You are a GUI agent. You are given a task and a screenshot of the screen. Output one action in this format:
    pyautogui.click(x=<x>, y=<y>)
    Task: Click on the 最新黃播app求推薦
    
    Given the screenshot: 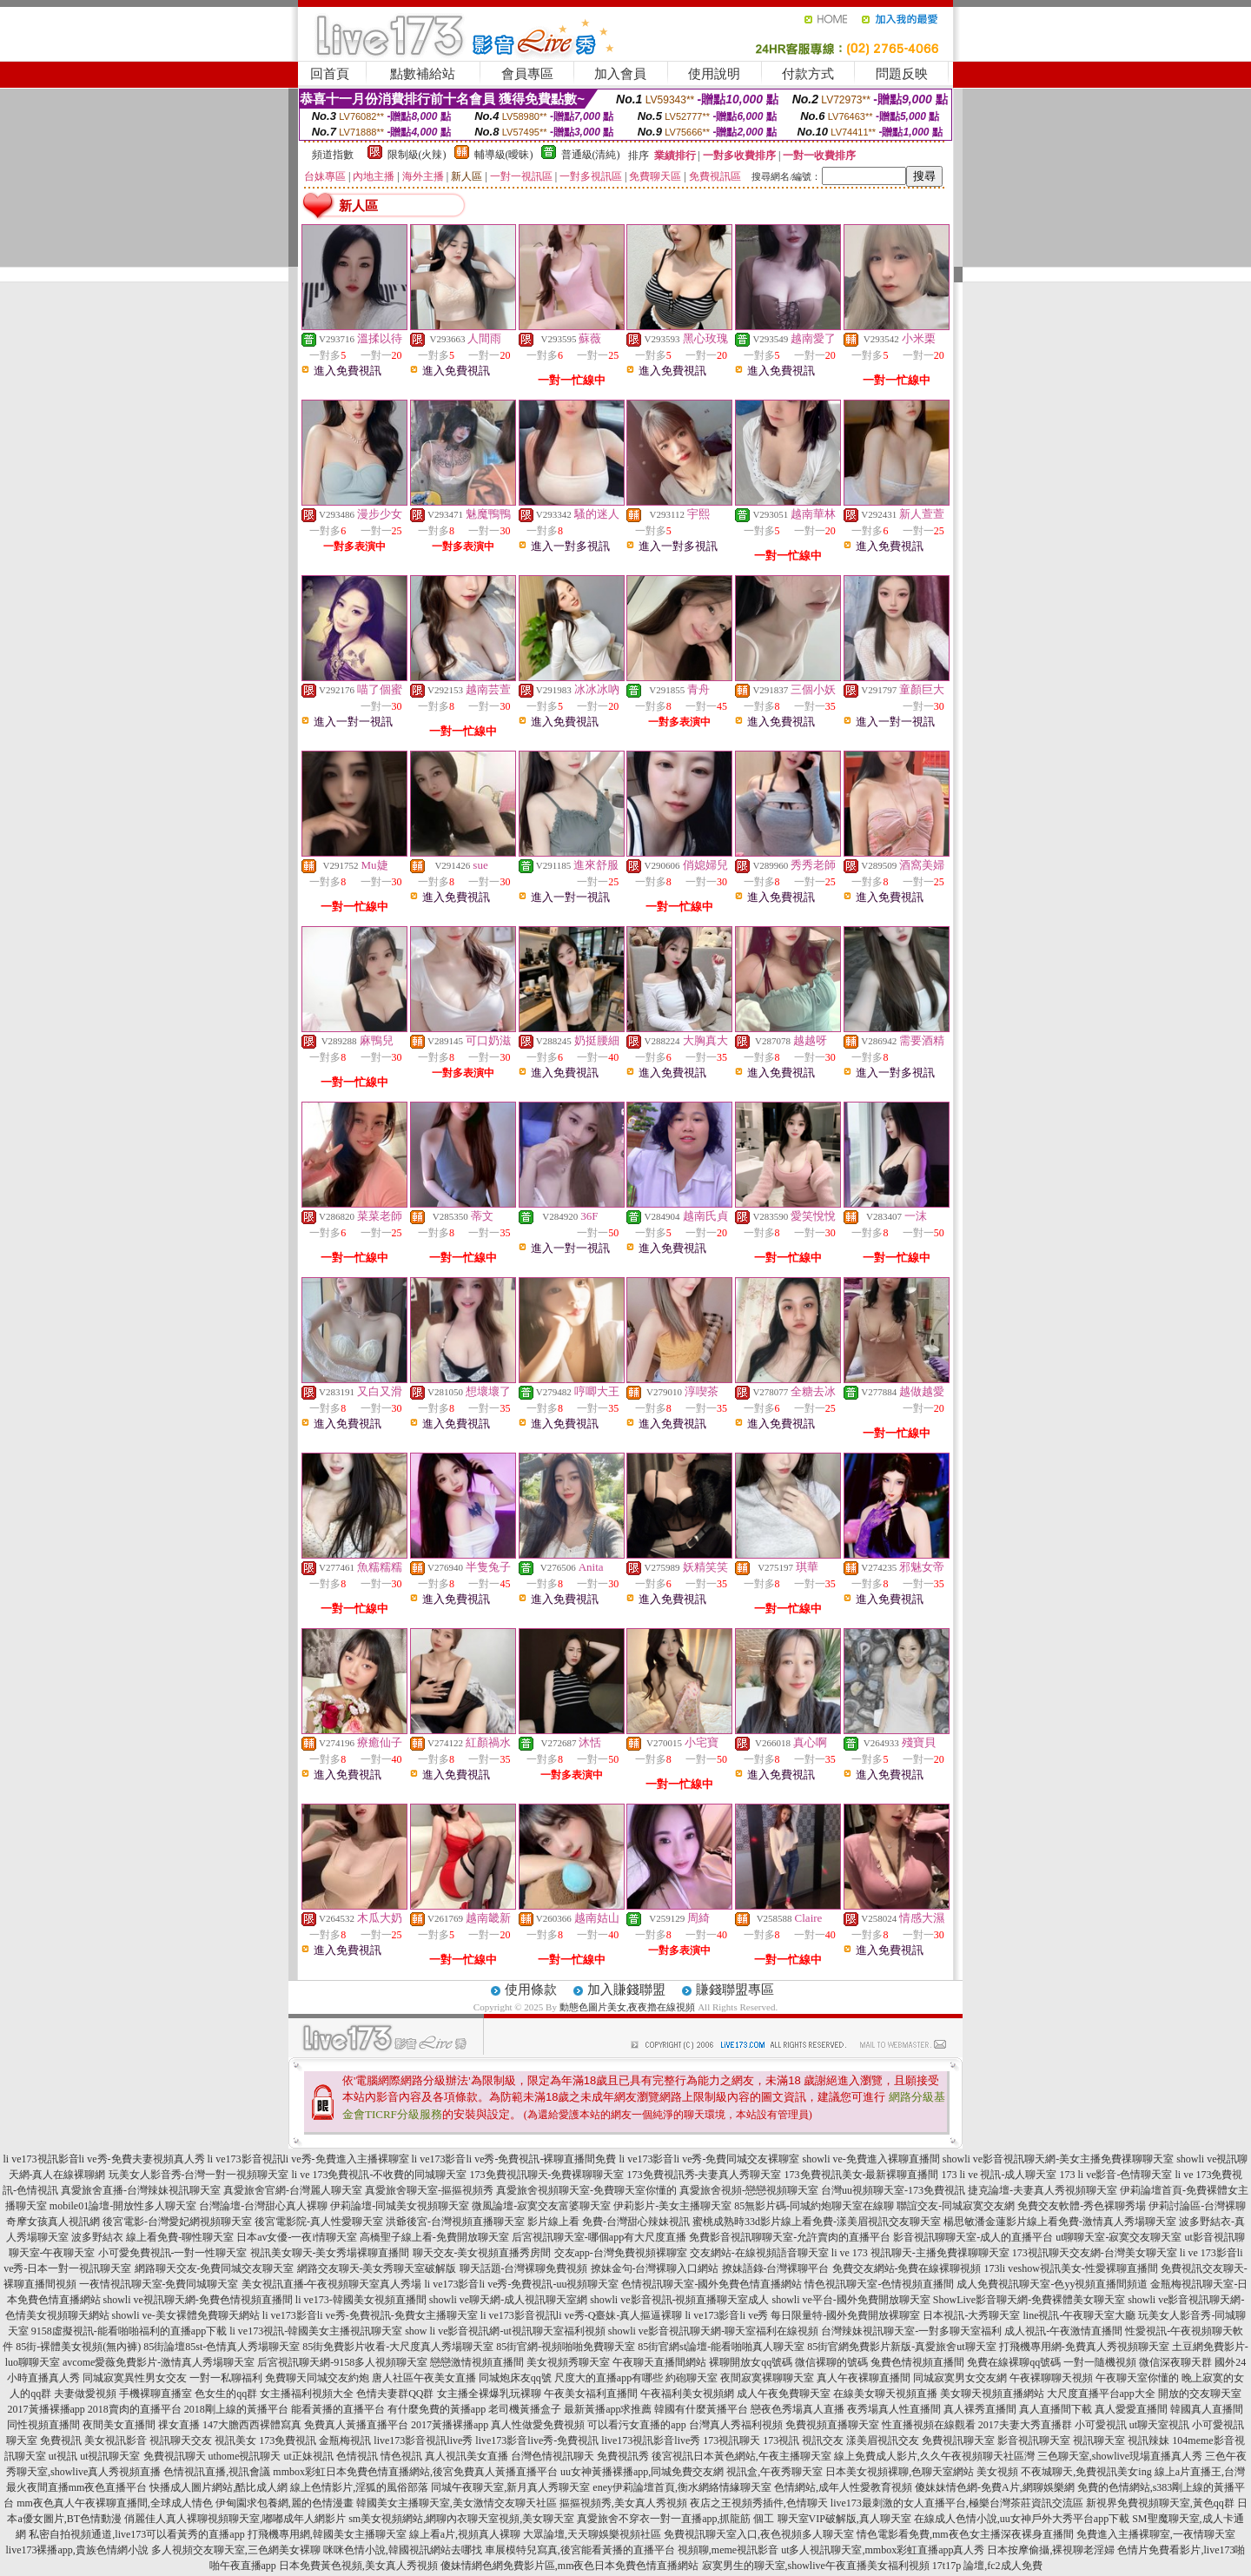 What is the action you would take?
    pyautogui.click(x=608, y=2409)
    